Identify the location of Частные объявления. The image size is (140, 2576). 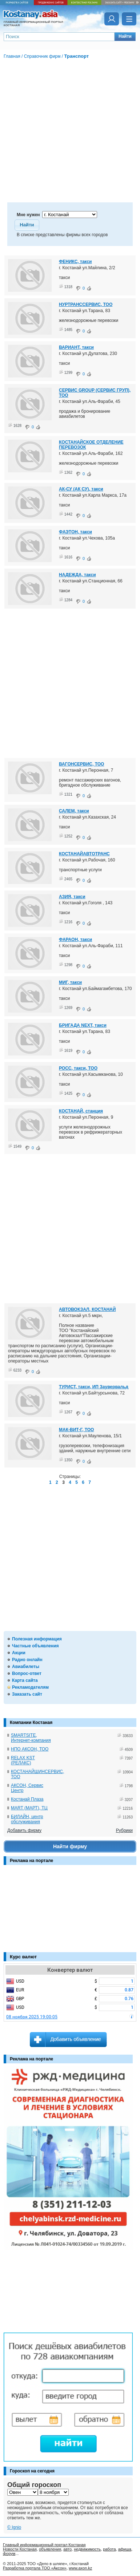
(35, 1645).